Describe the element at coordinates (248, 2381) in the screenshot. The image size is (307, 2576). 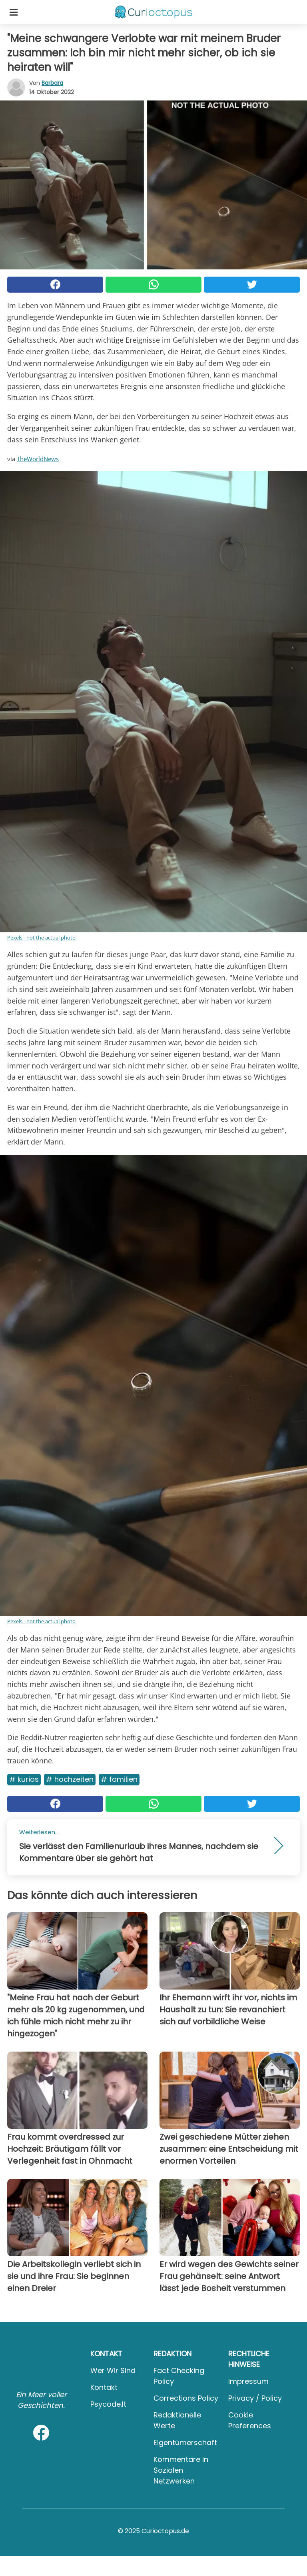
I see `Impressum` at that location.